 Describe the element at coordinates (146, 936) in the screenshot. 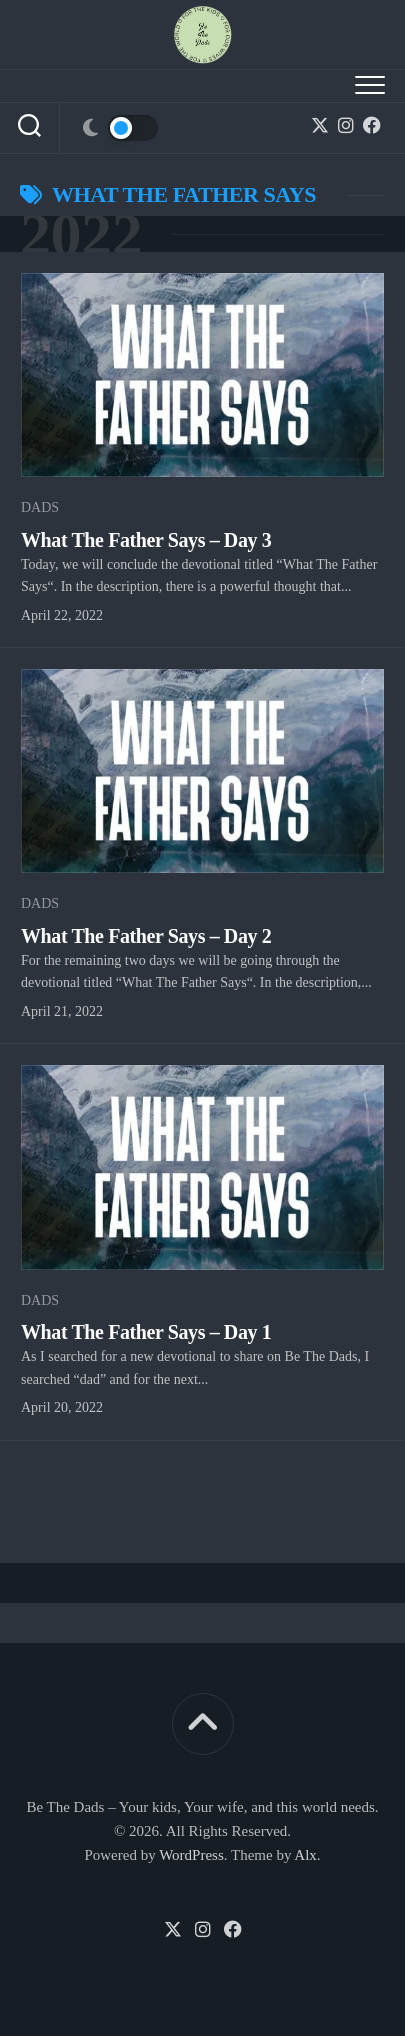

I see `What The Father Says – Day 2` at that location.